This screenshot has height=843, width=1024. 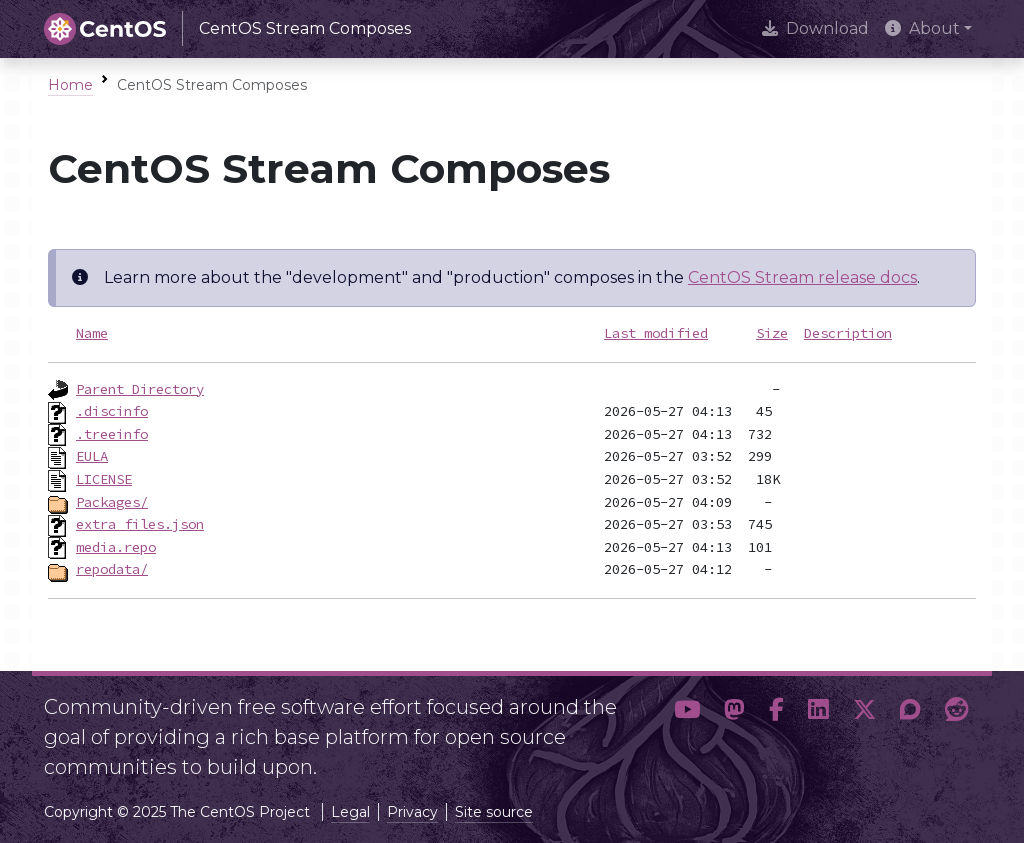 I want to click on Home, so click(x=70, y=85).